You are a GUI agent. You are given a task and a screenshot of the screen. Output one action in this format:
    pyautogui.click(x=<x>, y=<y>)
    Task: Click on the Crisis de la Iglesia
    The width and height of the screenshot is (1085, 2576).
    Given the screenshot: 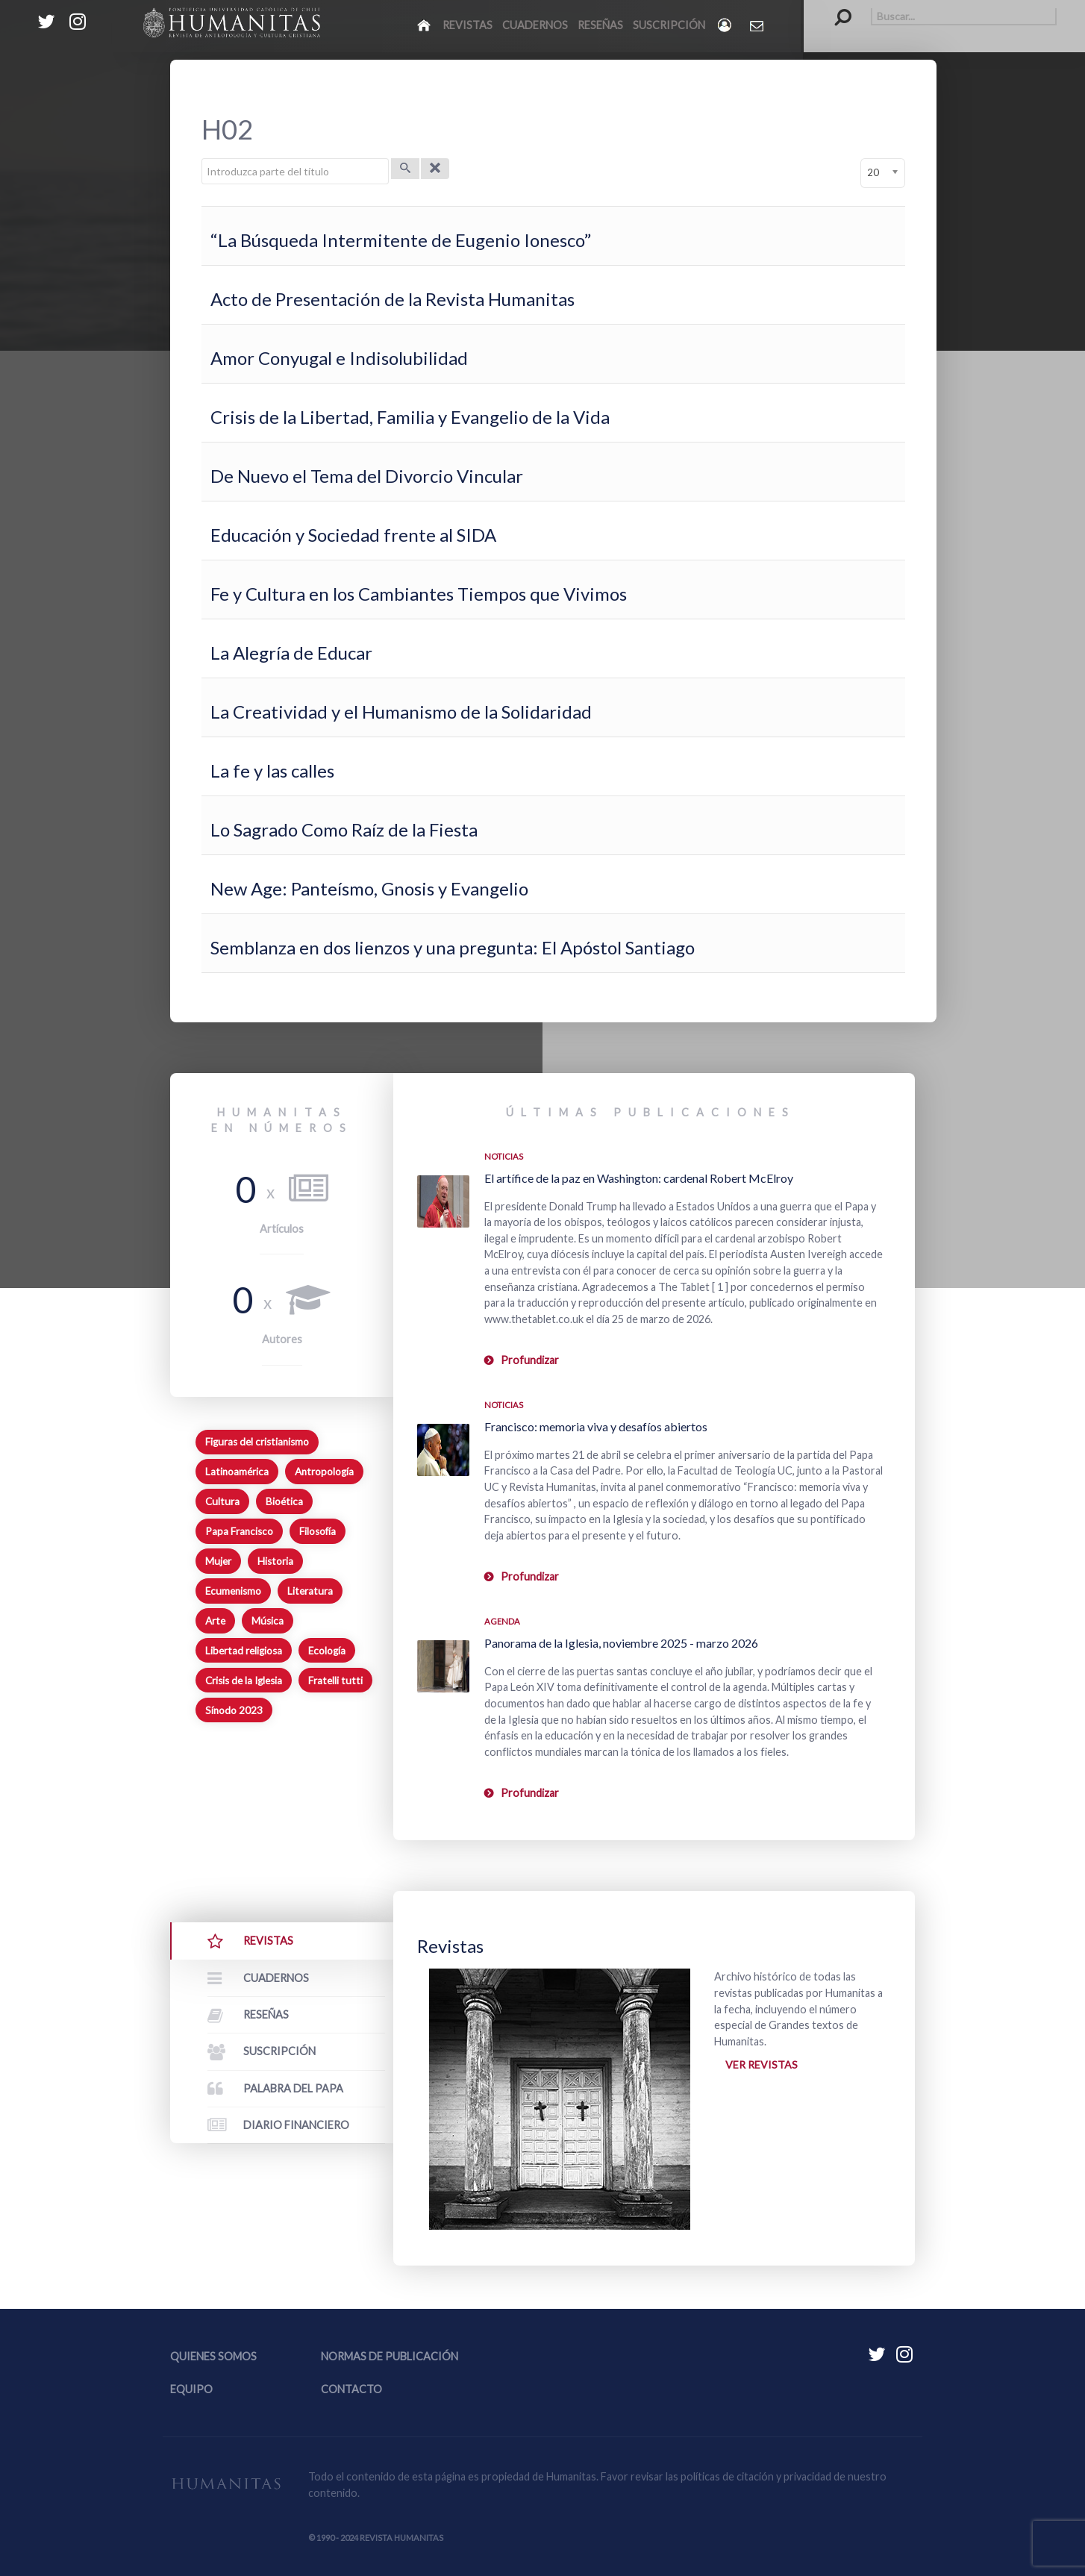 What is the action you would take?
    pyautogui.click(x=243, y=1680)
    